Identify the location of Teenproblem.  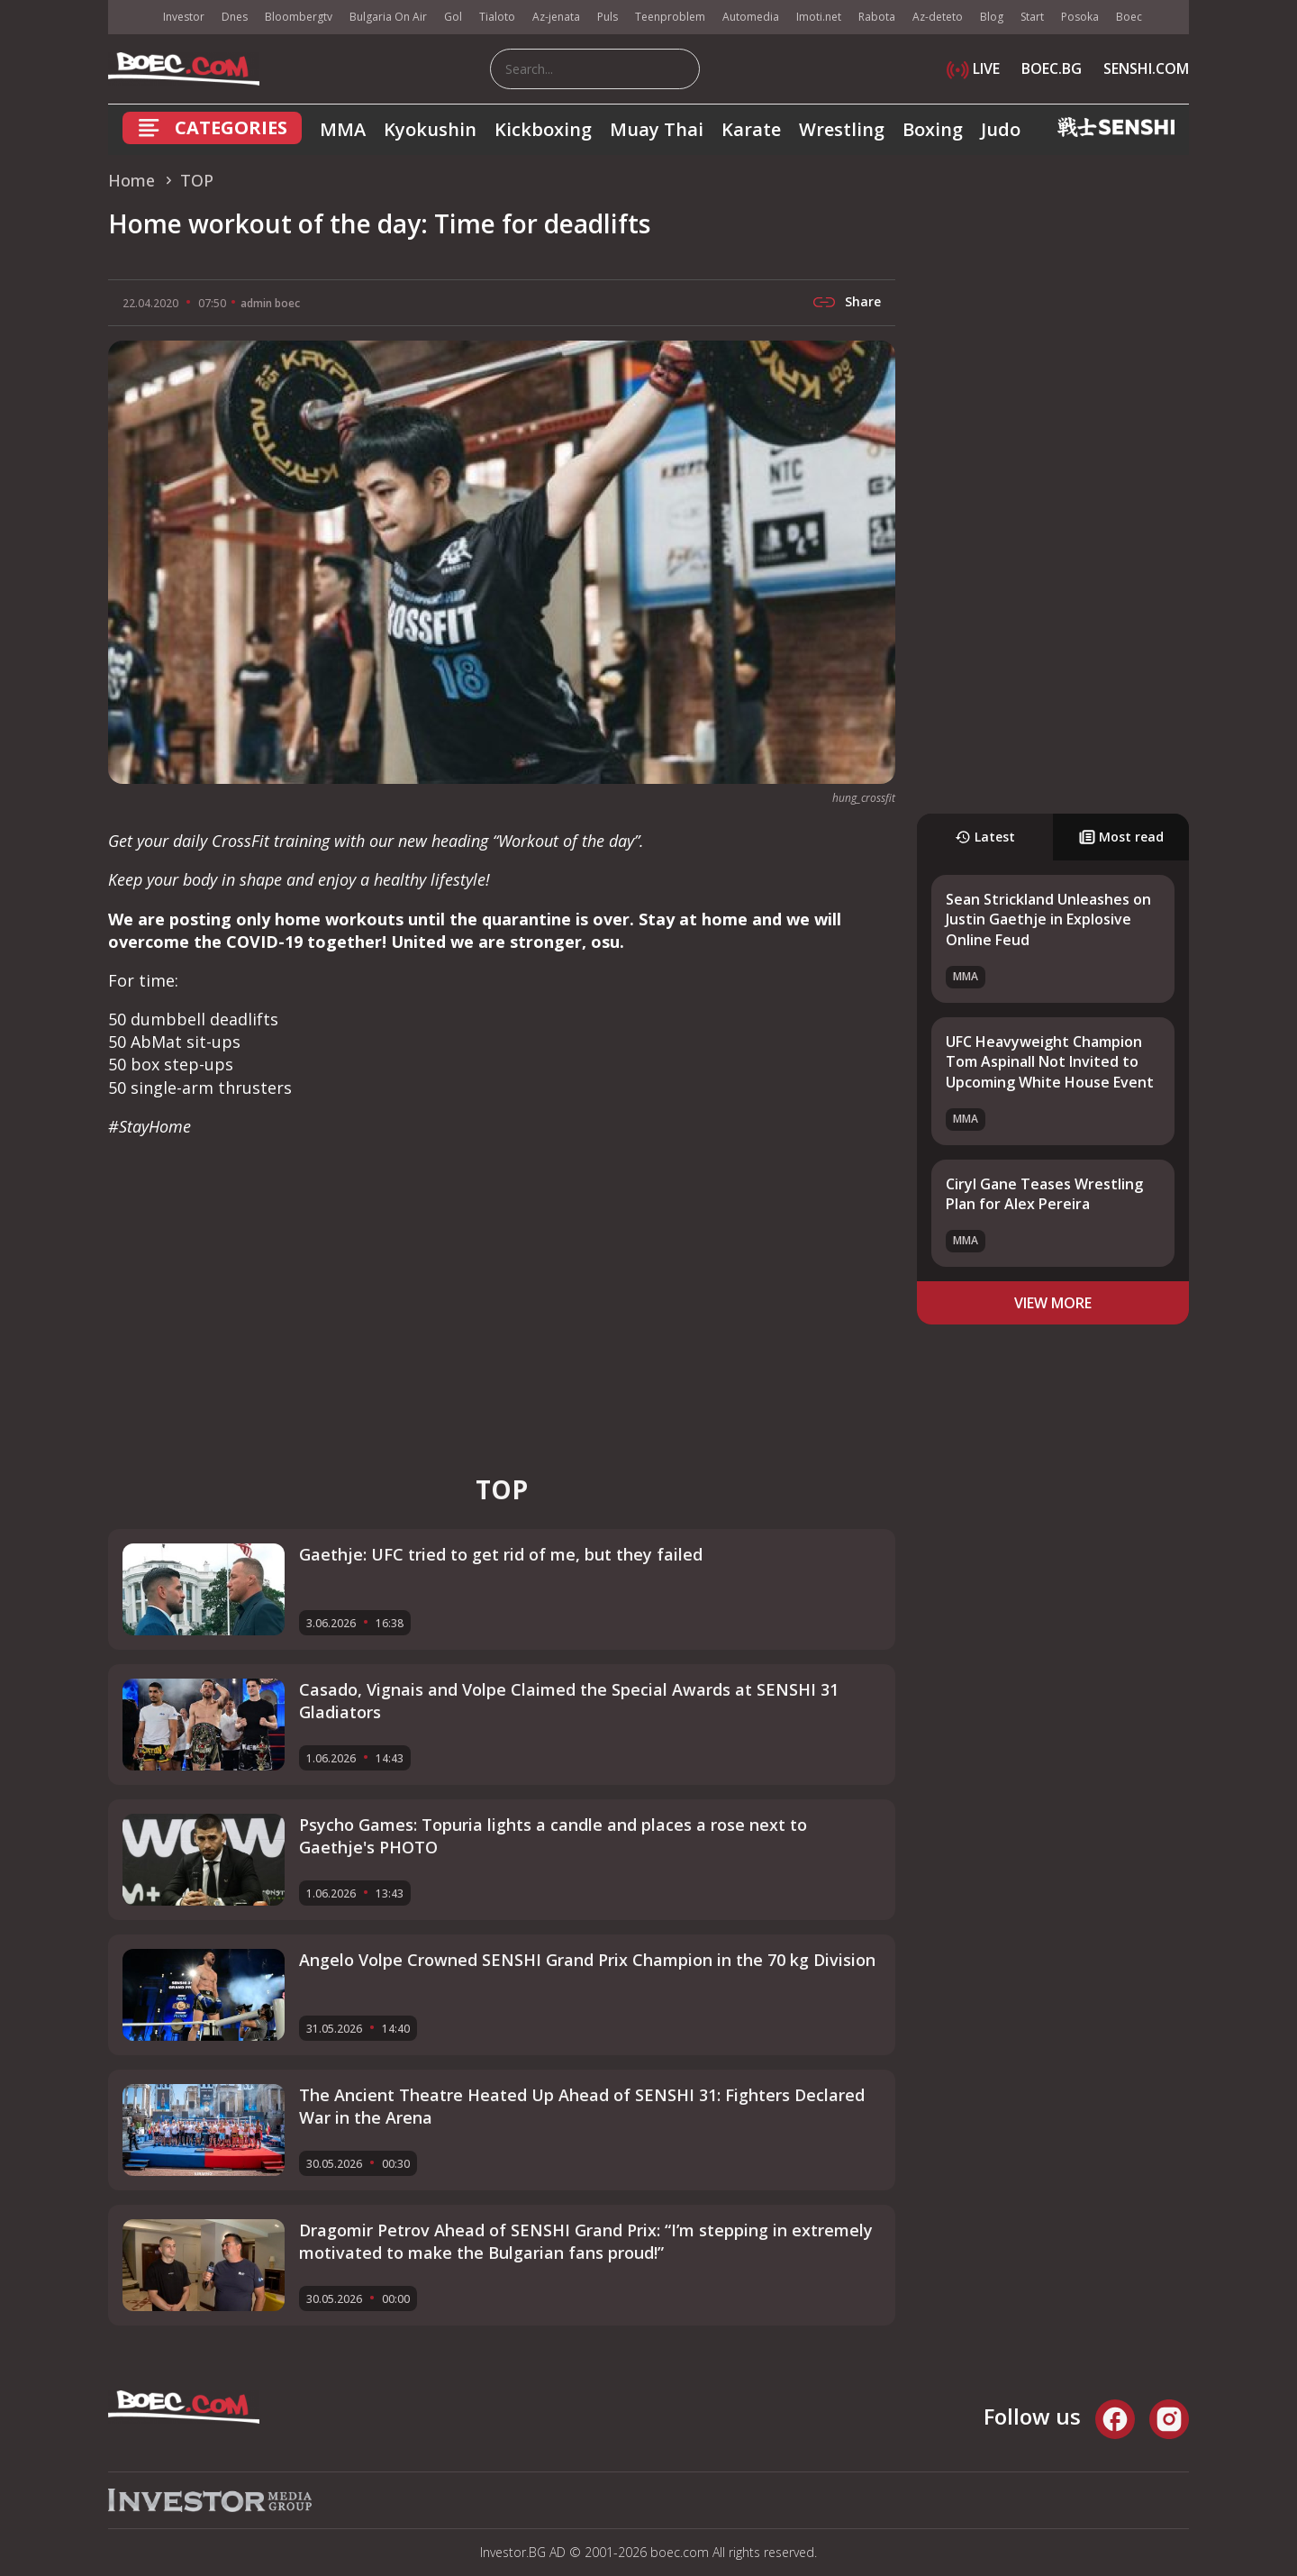
(670, 16).